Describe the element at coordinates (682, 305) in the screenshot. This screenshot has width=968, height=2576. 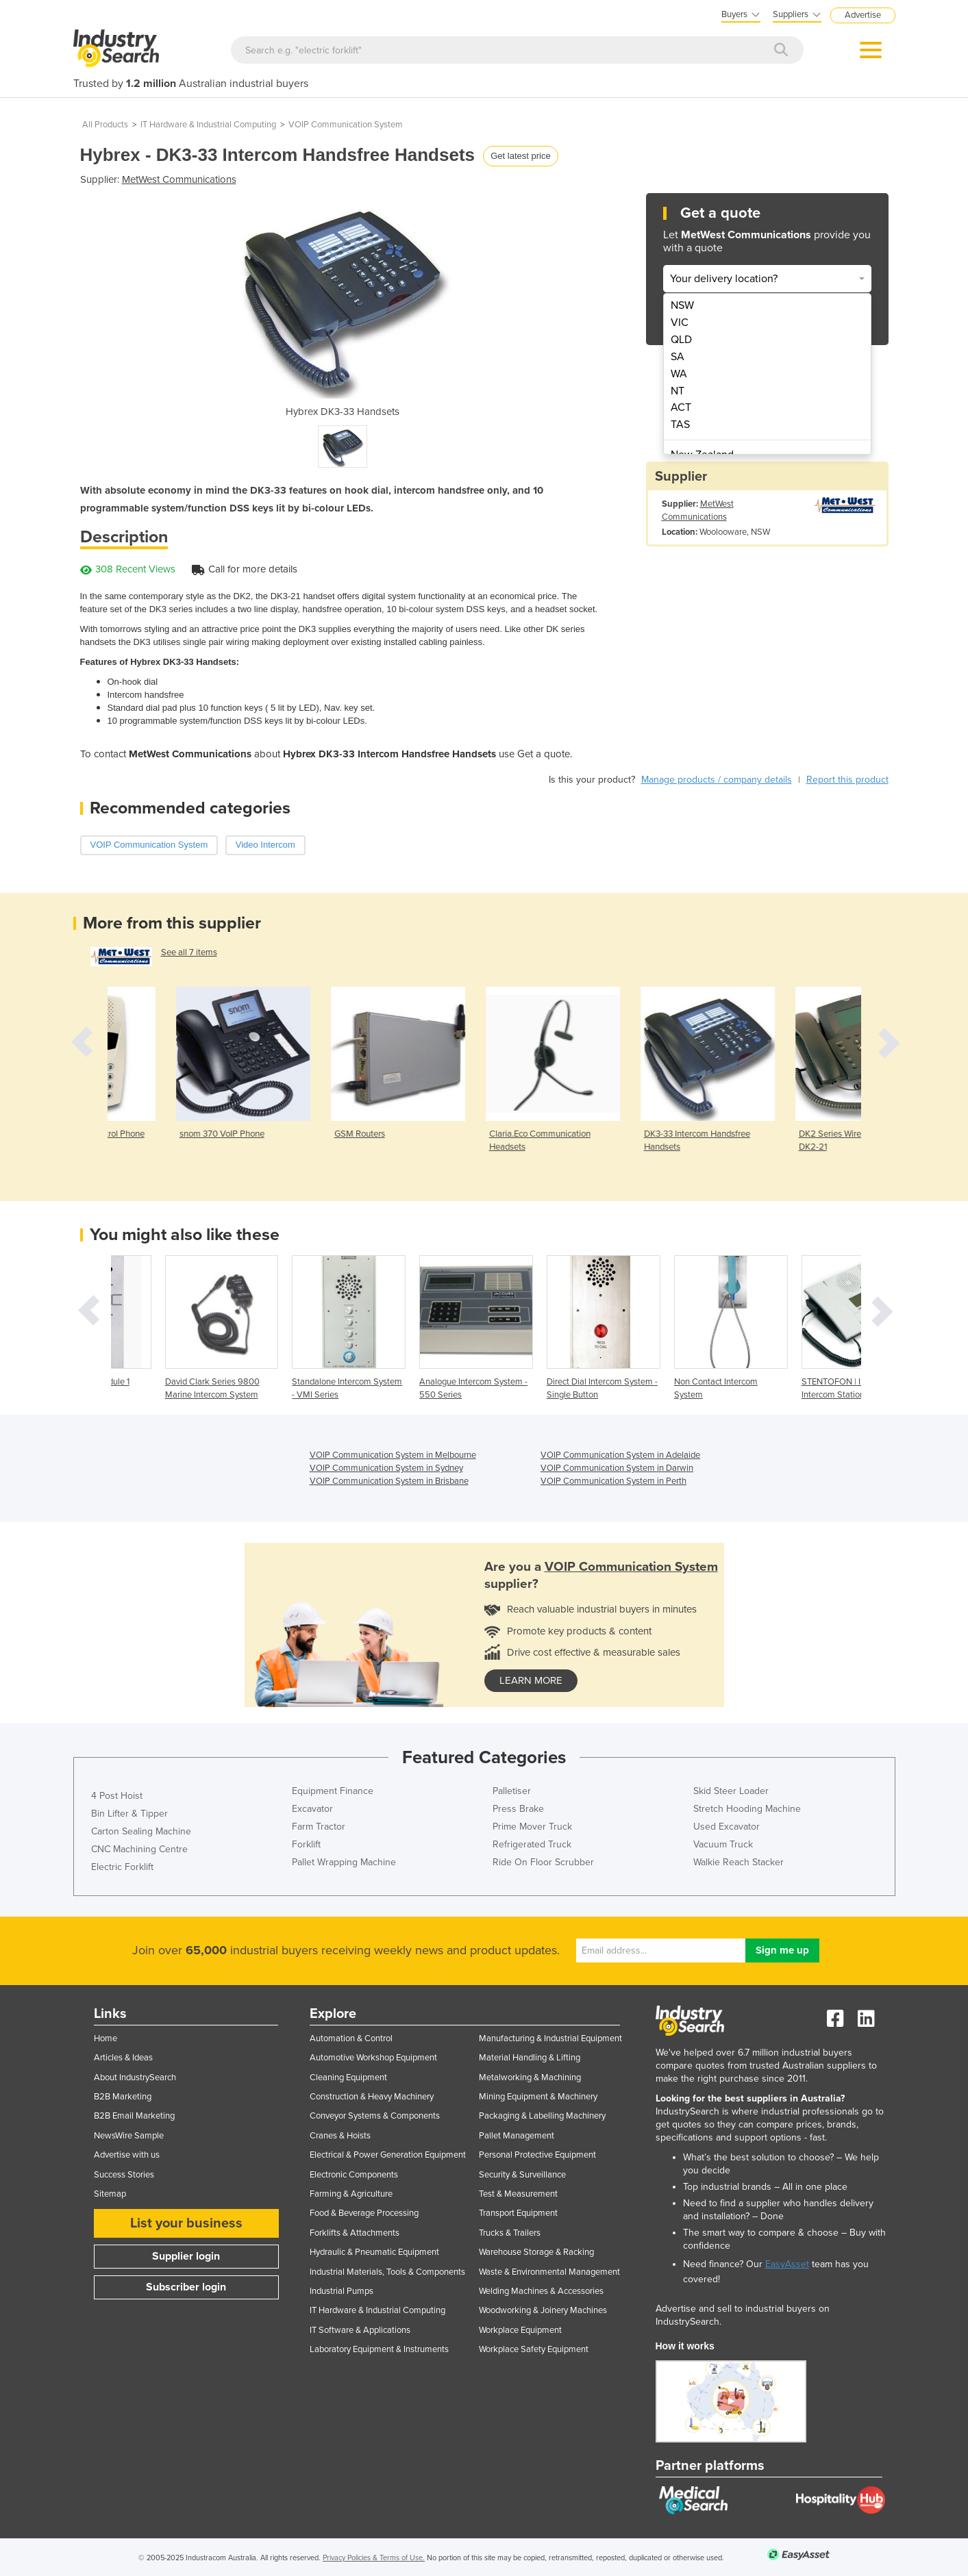
I see `NSW [menuitem]` at that location.